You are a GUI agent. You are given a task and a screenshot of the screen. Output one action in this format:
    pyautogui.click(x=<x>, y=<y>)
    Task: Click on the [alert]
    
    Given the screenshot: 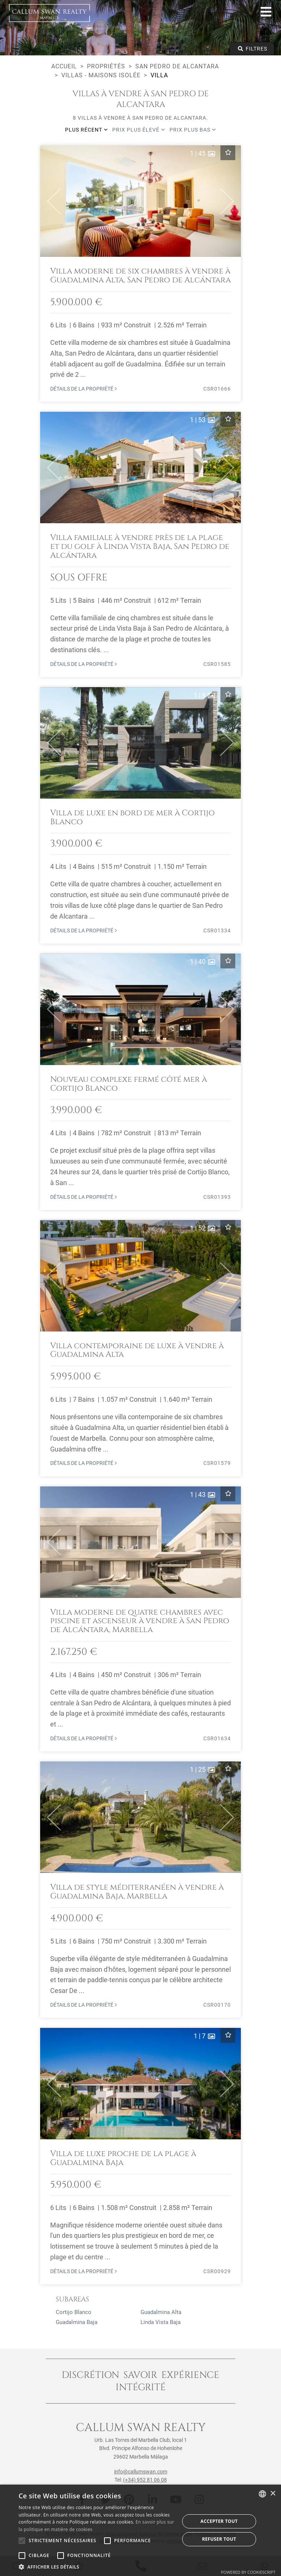 What is the action you would take?
    pyautogui.click(x=140, y=2530)
    